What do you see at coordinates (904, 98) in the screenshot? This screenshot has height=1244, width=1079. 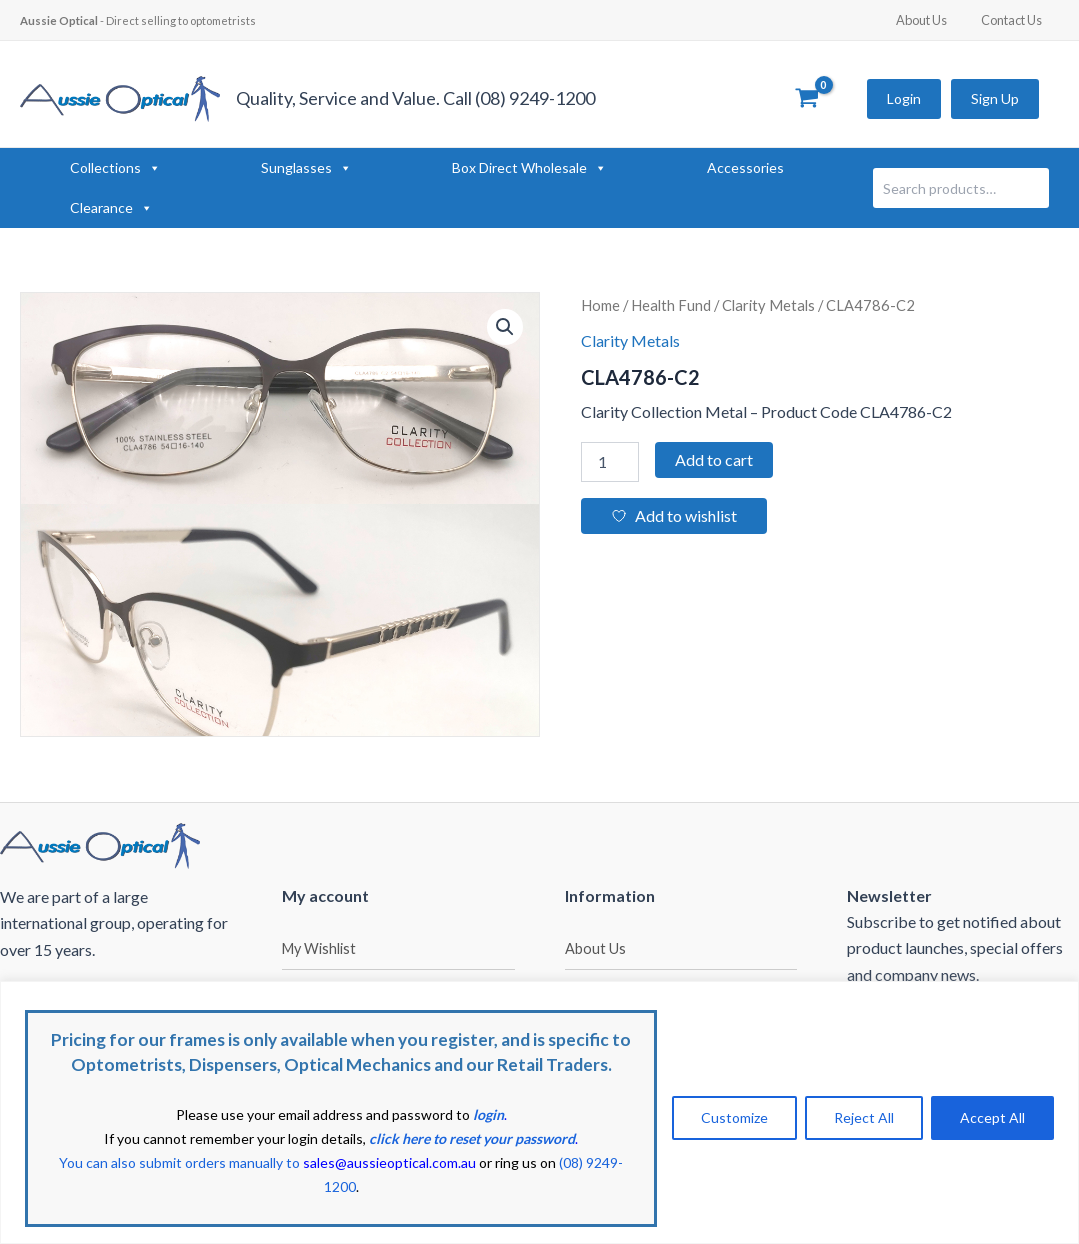 I see `Login` at bounding box center [904, 98].